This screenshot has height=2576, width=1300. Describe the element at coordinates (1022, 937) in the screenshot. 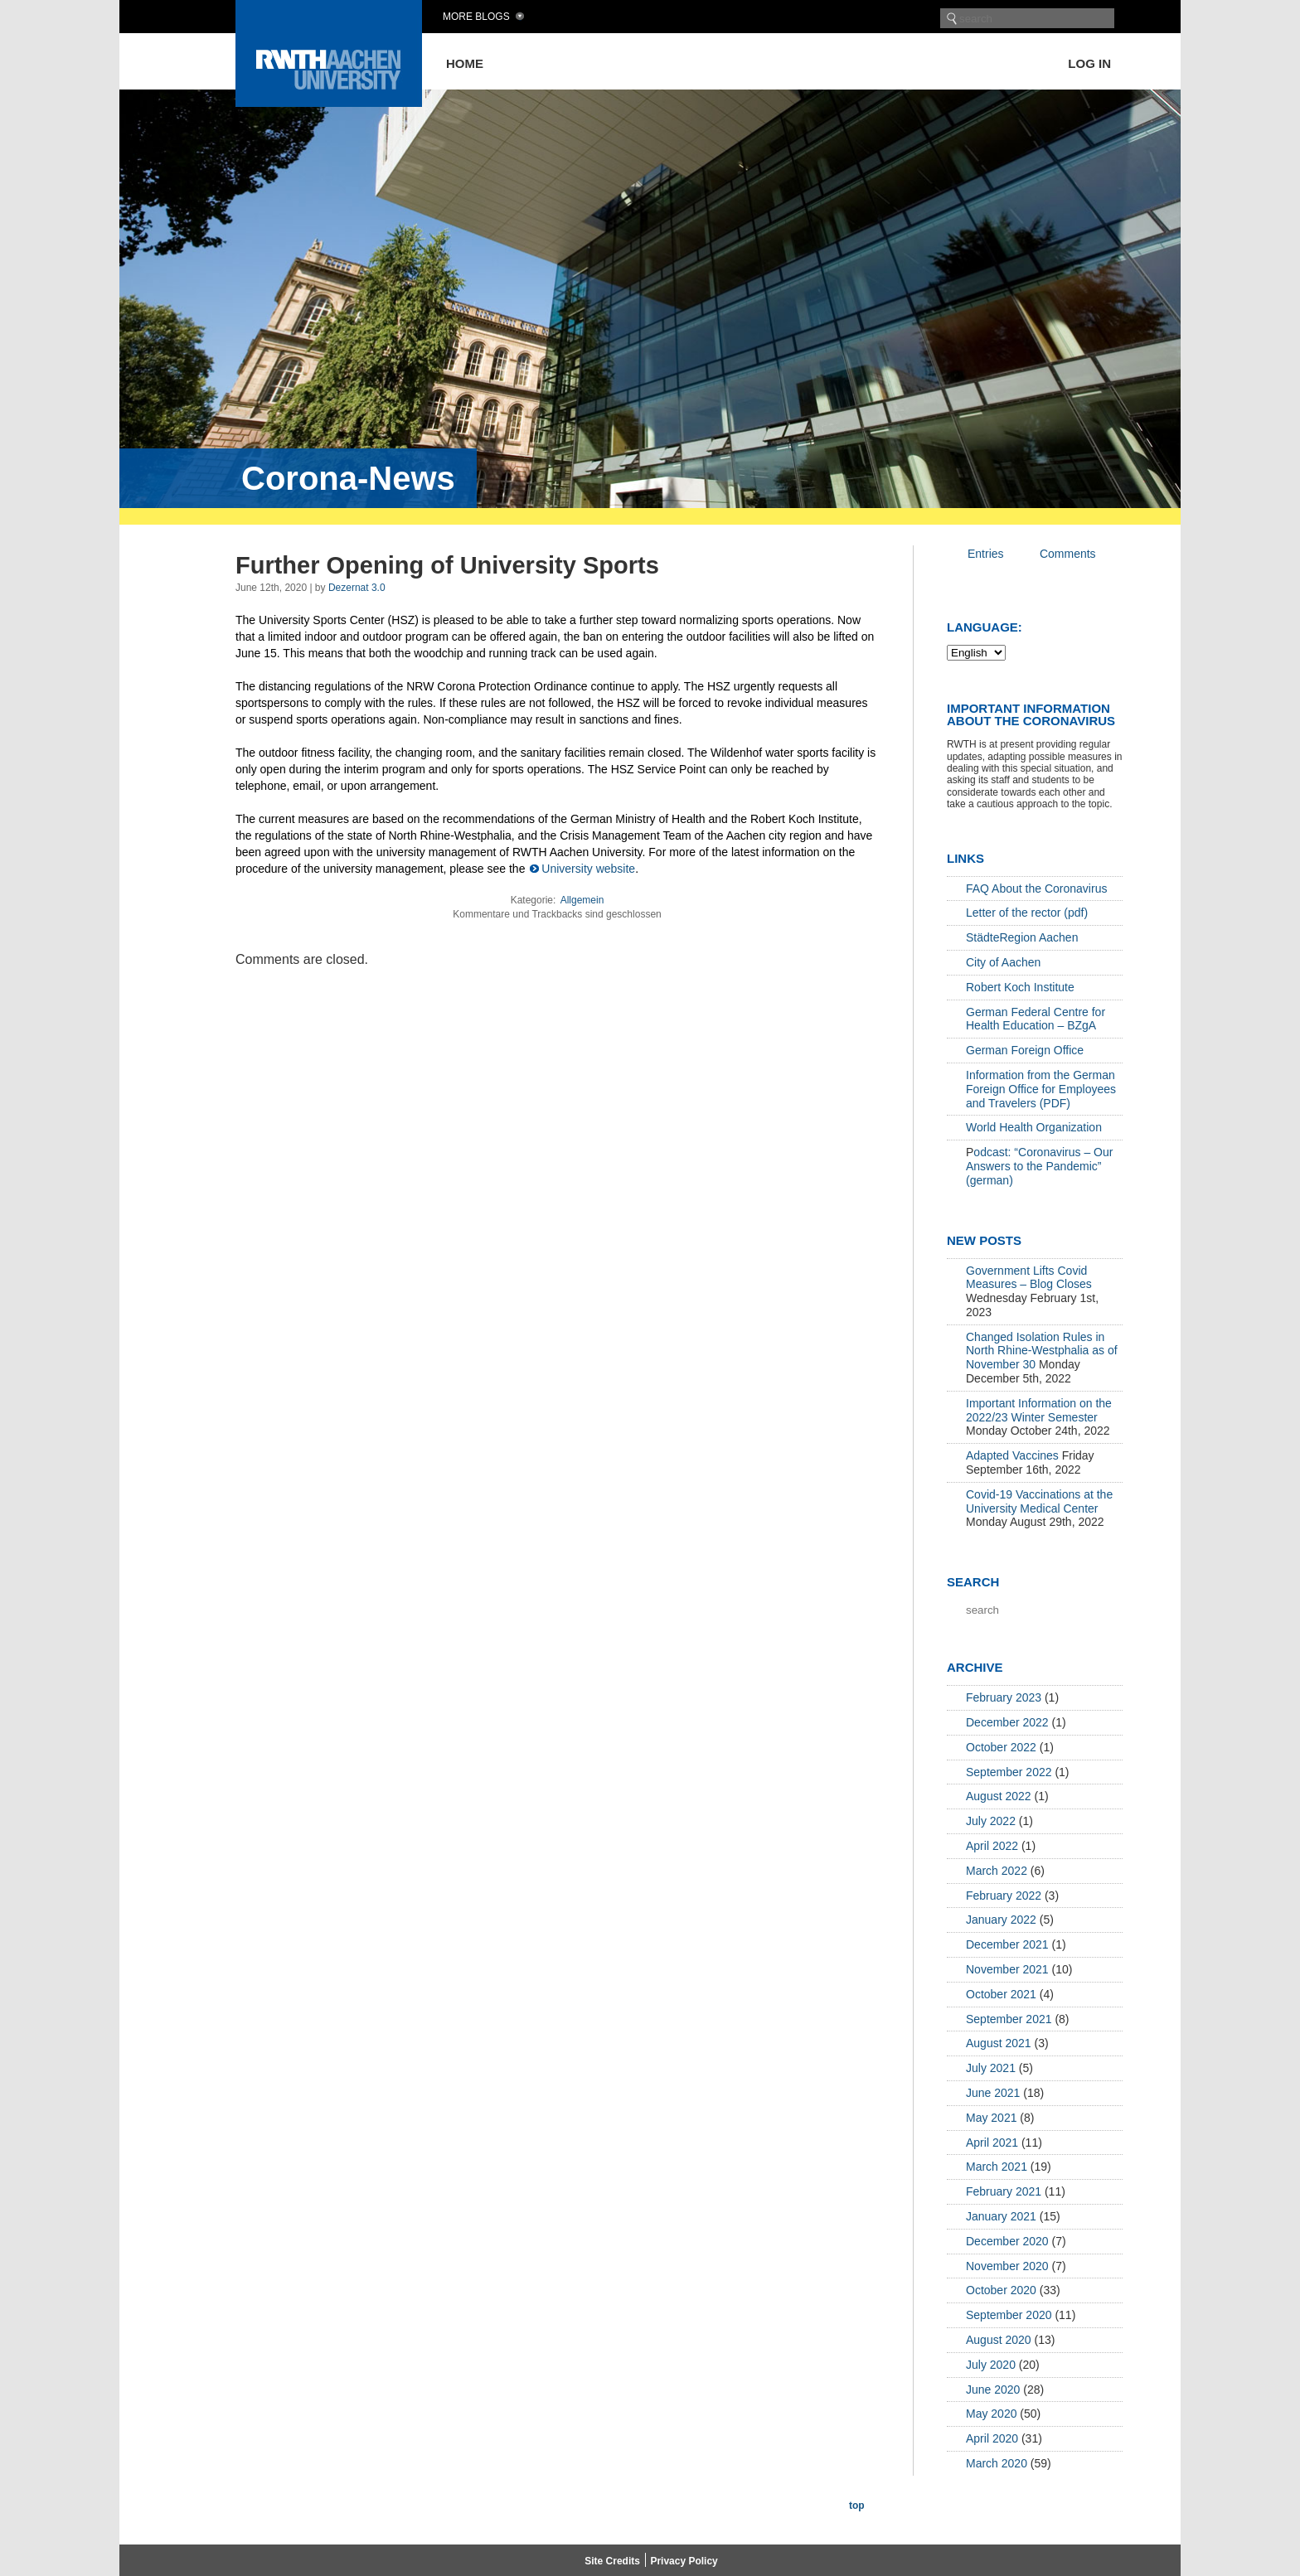

I see `StädteRegion Aachen` at that location.